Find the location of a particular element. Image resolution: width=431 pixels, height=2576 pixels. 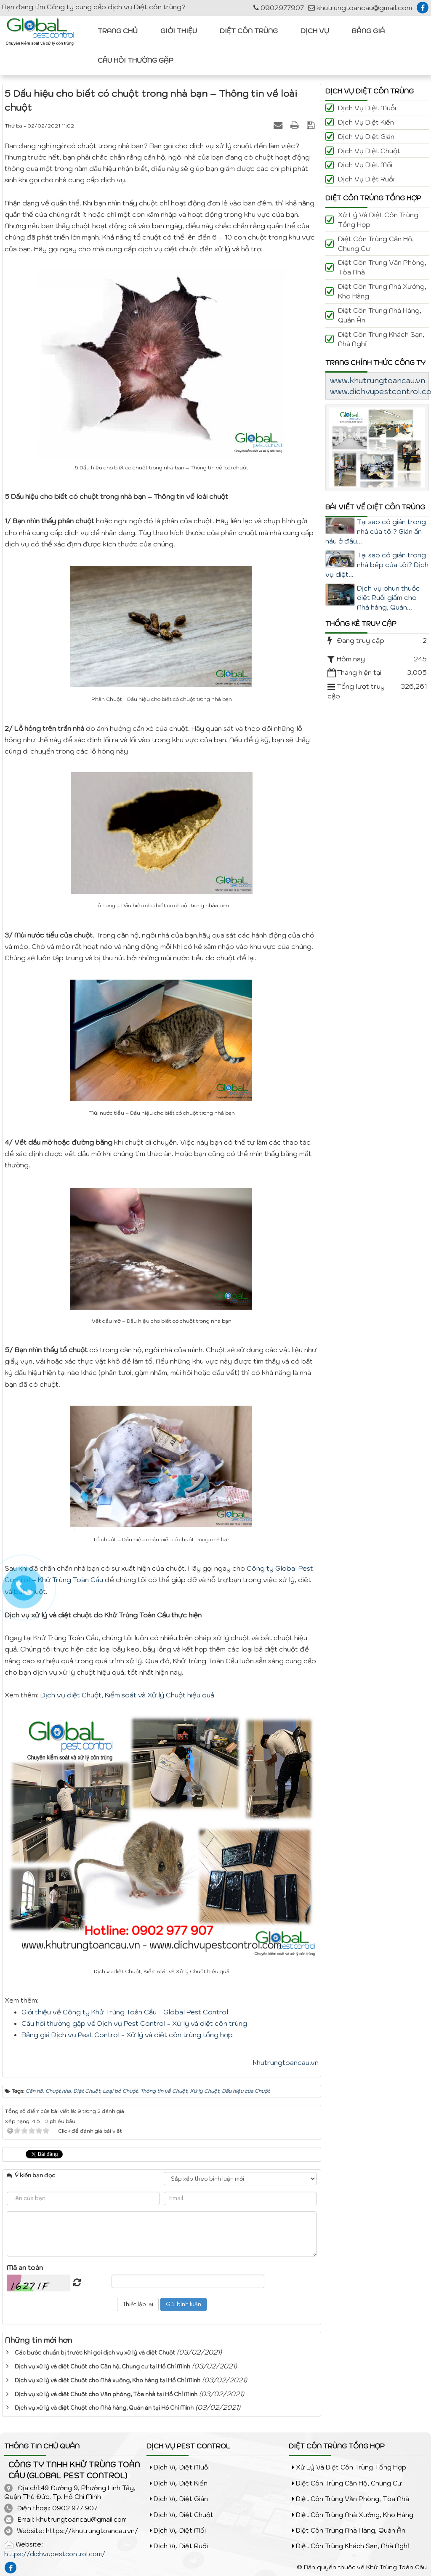

Diệt côn trùng Nhà hàng, Quán ăn is located at coordinates (379, 315).